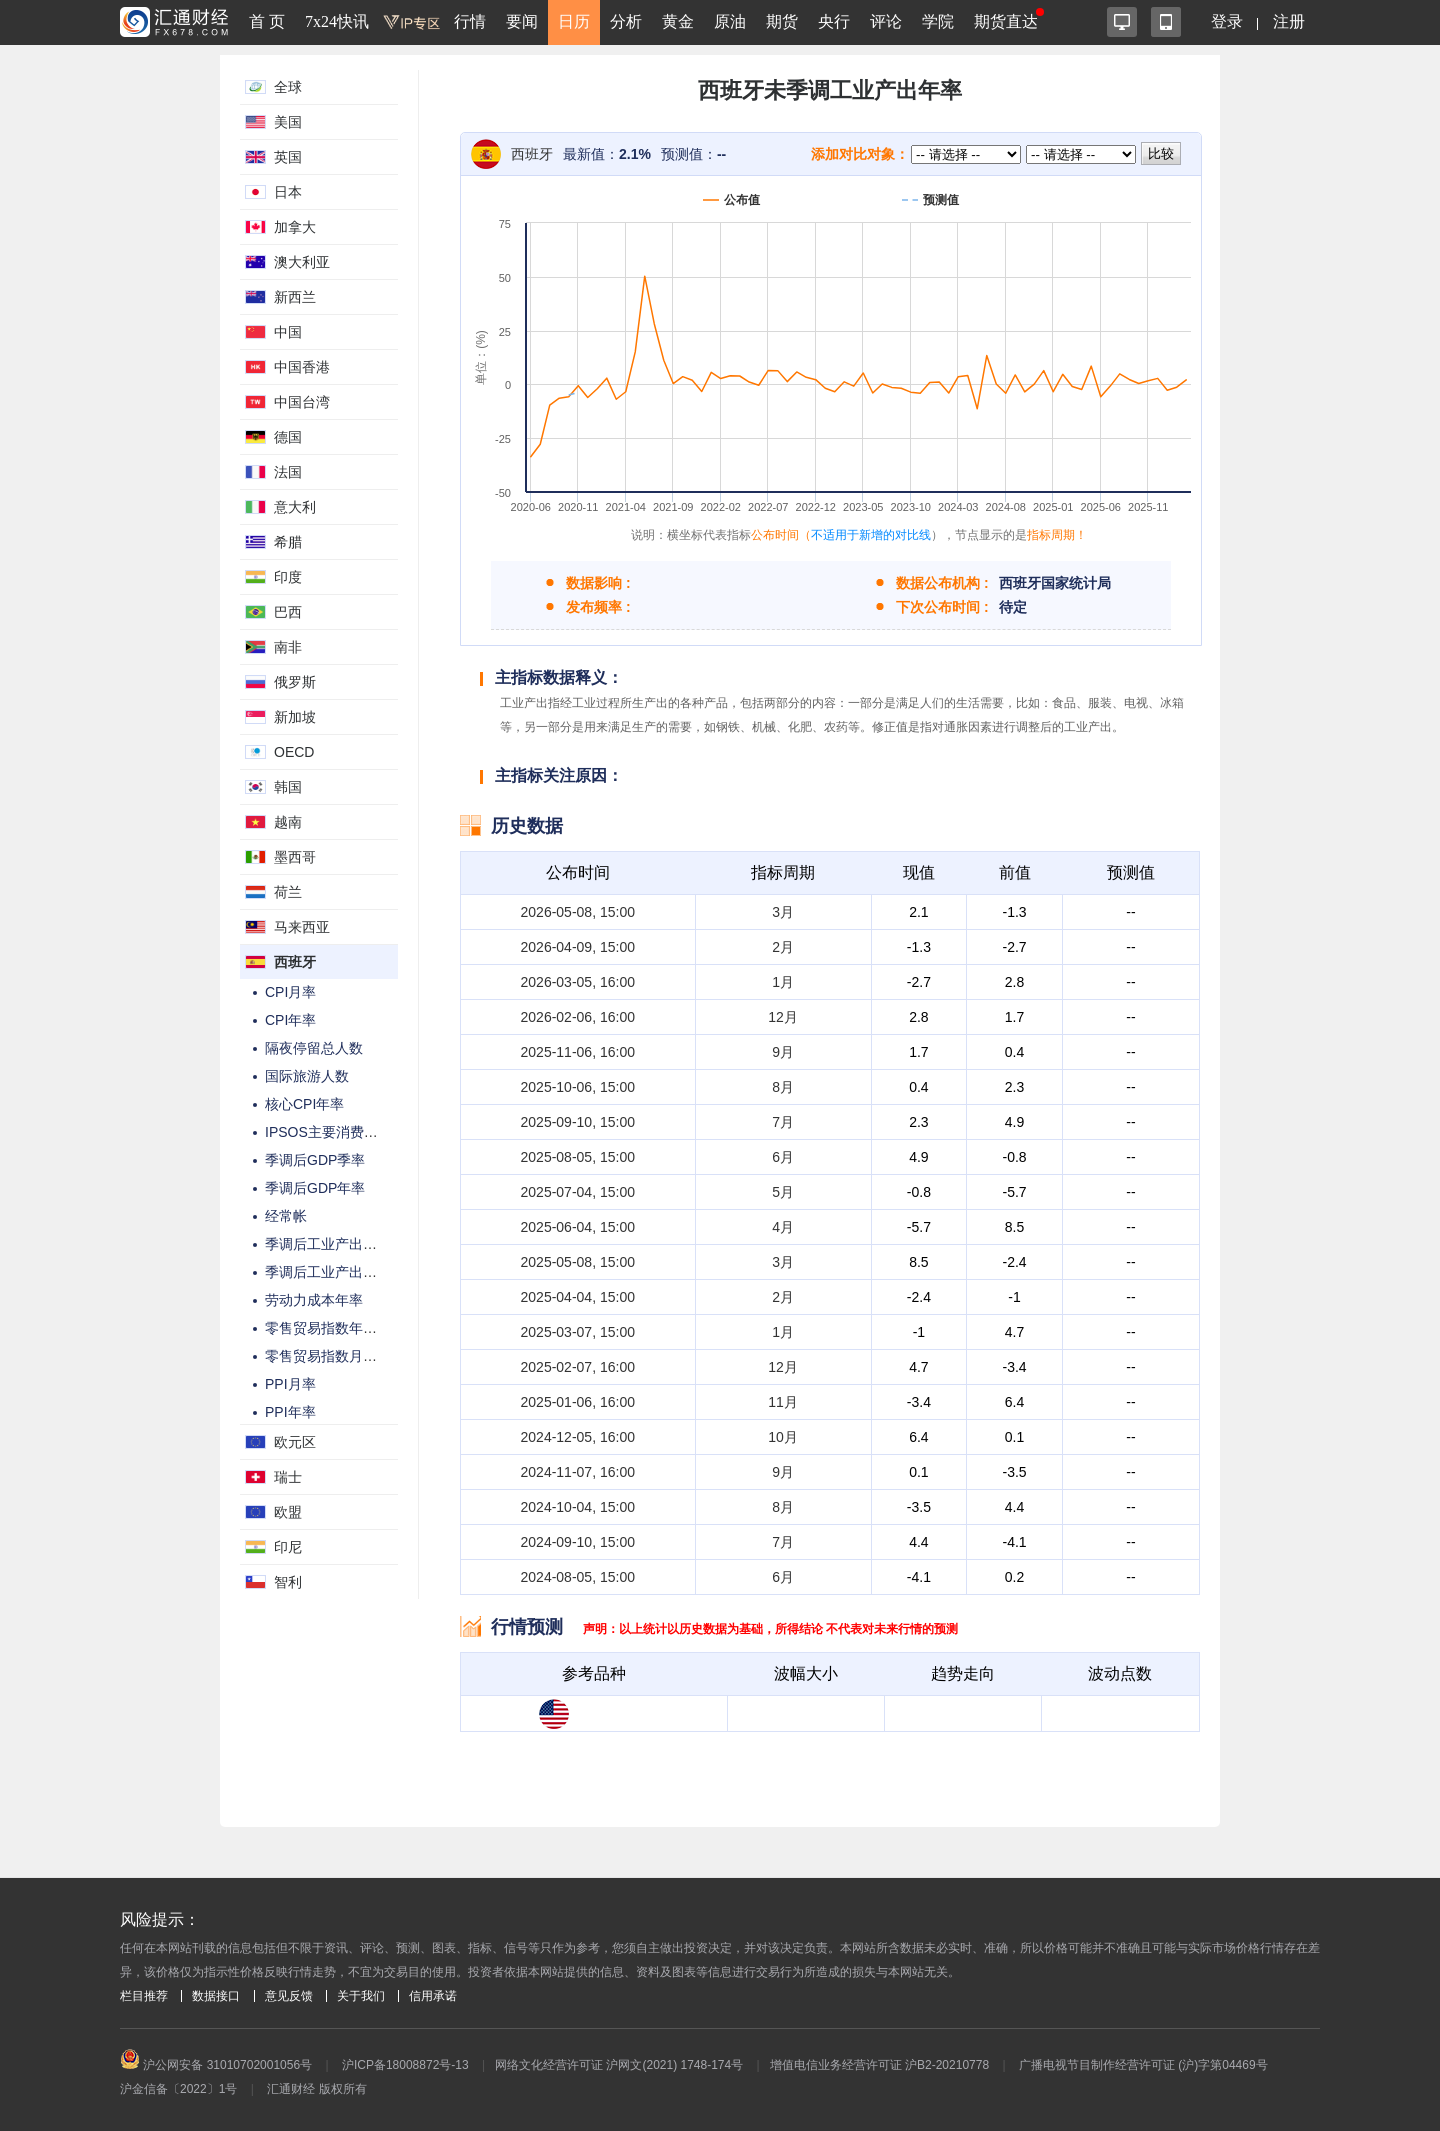 The image size is (1440, 2131). What do you see at coordinates (783, 1122) in the screenshot?
I see `7月` at bounding box center [783, 1122].